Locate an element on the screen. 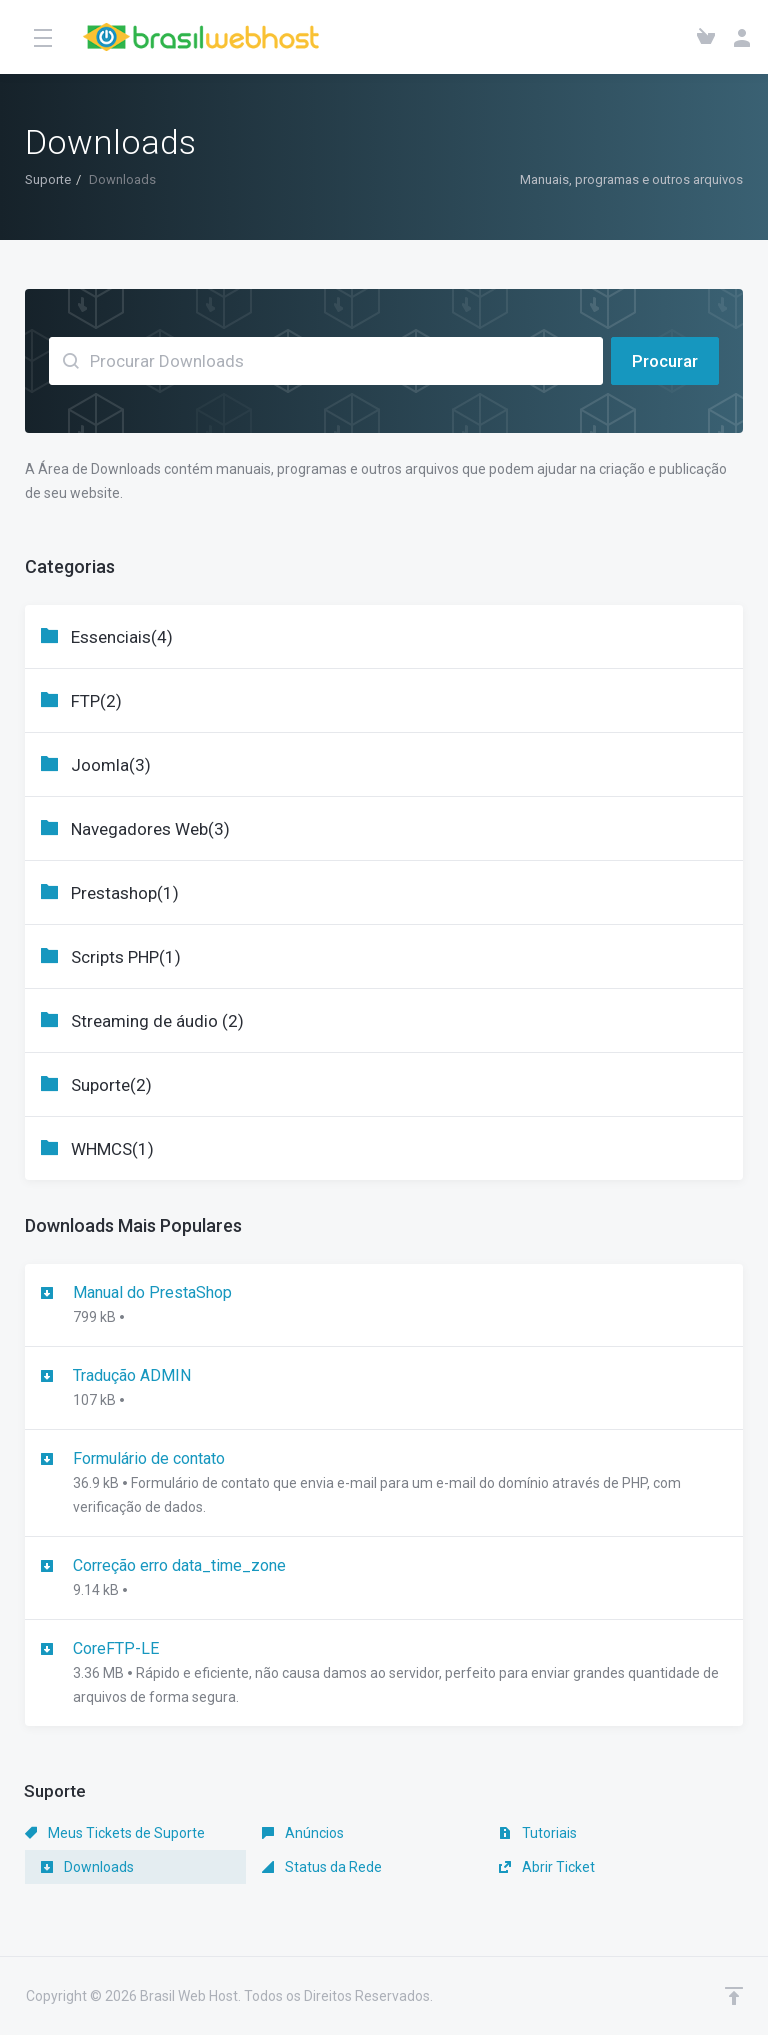 The width and height of the screenshot is (768, 2035). Anúncios is located at coordinates (303, 1833).